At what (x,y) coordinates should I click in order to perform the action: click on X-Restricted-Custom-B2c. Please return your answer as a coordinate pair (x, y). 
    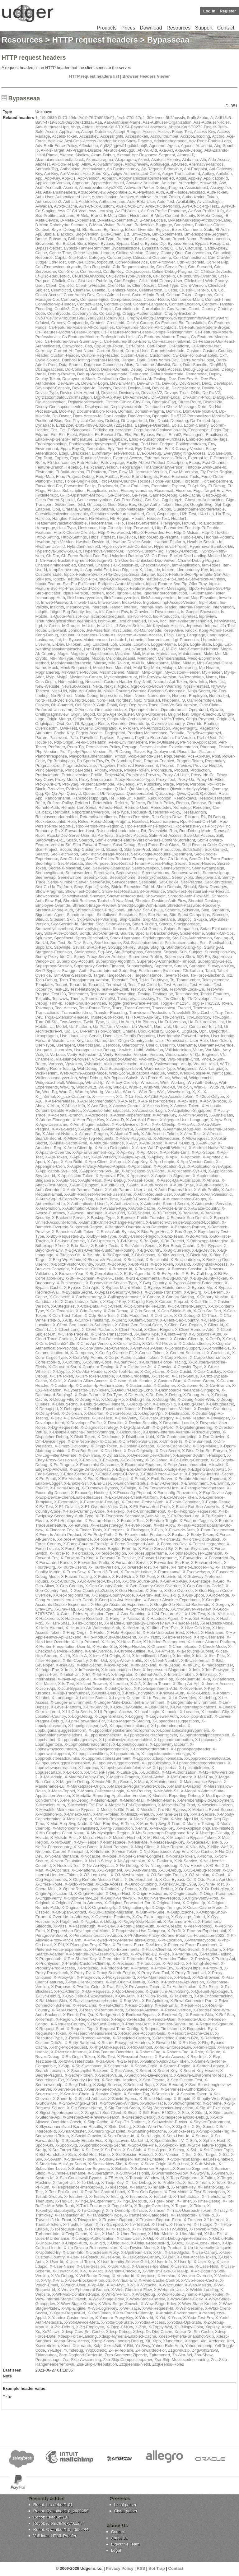
    Looking at the image, I should click on (175, 2038).